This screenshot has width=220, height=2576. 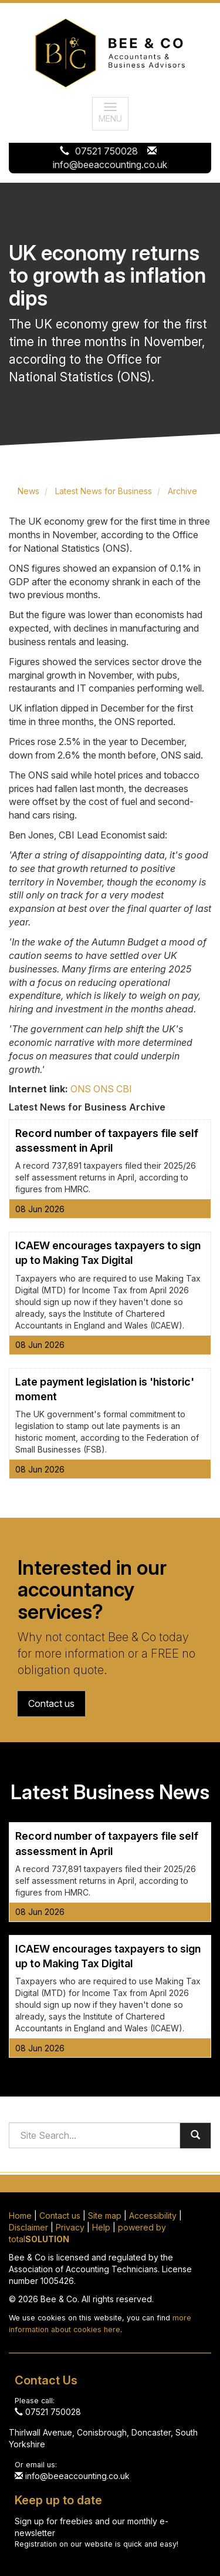 What do you see at coordinates (106, 151) in the screenshot?
I see `07521 750028` at bounding box center [106, 151].